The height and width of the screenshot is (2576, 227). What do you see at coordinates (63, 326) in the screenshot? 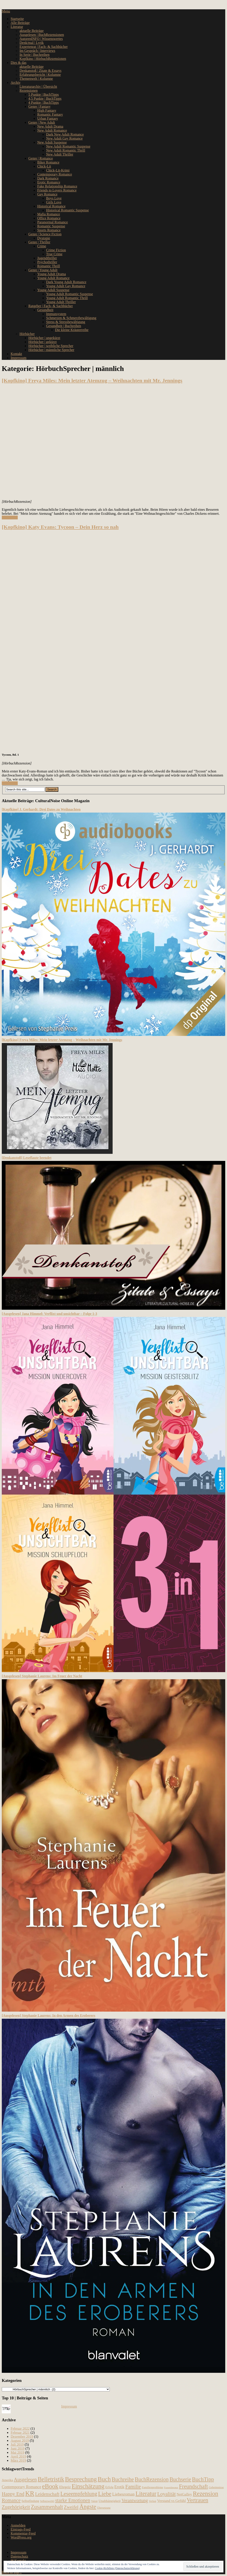
I see `Gesundheit | Buchreihen` at bounding box center [63, 326].